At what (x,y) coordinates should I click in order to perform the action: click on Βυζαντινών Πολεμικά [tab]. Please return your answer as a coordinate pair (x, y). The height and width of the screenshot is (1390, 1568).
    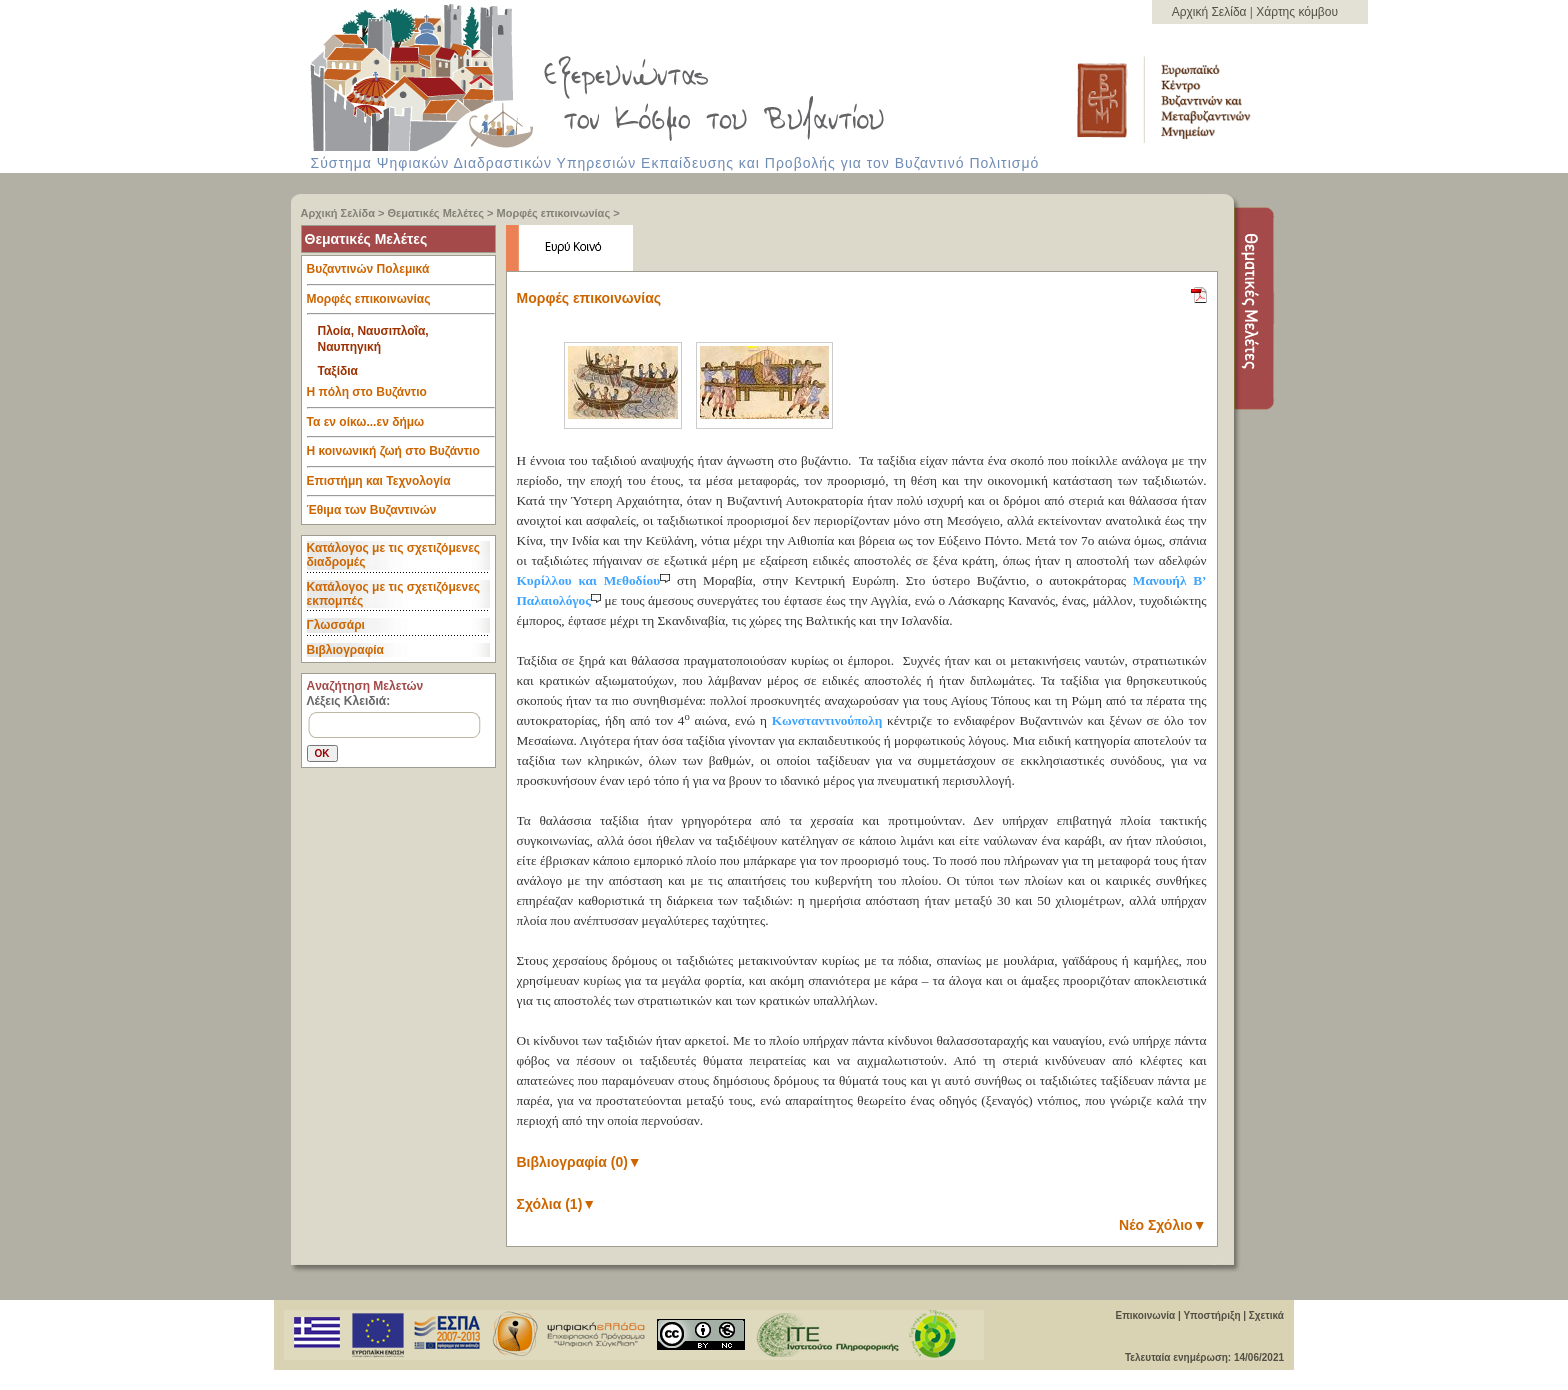
    Looking at the image, I should click on (401, 274).